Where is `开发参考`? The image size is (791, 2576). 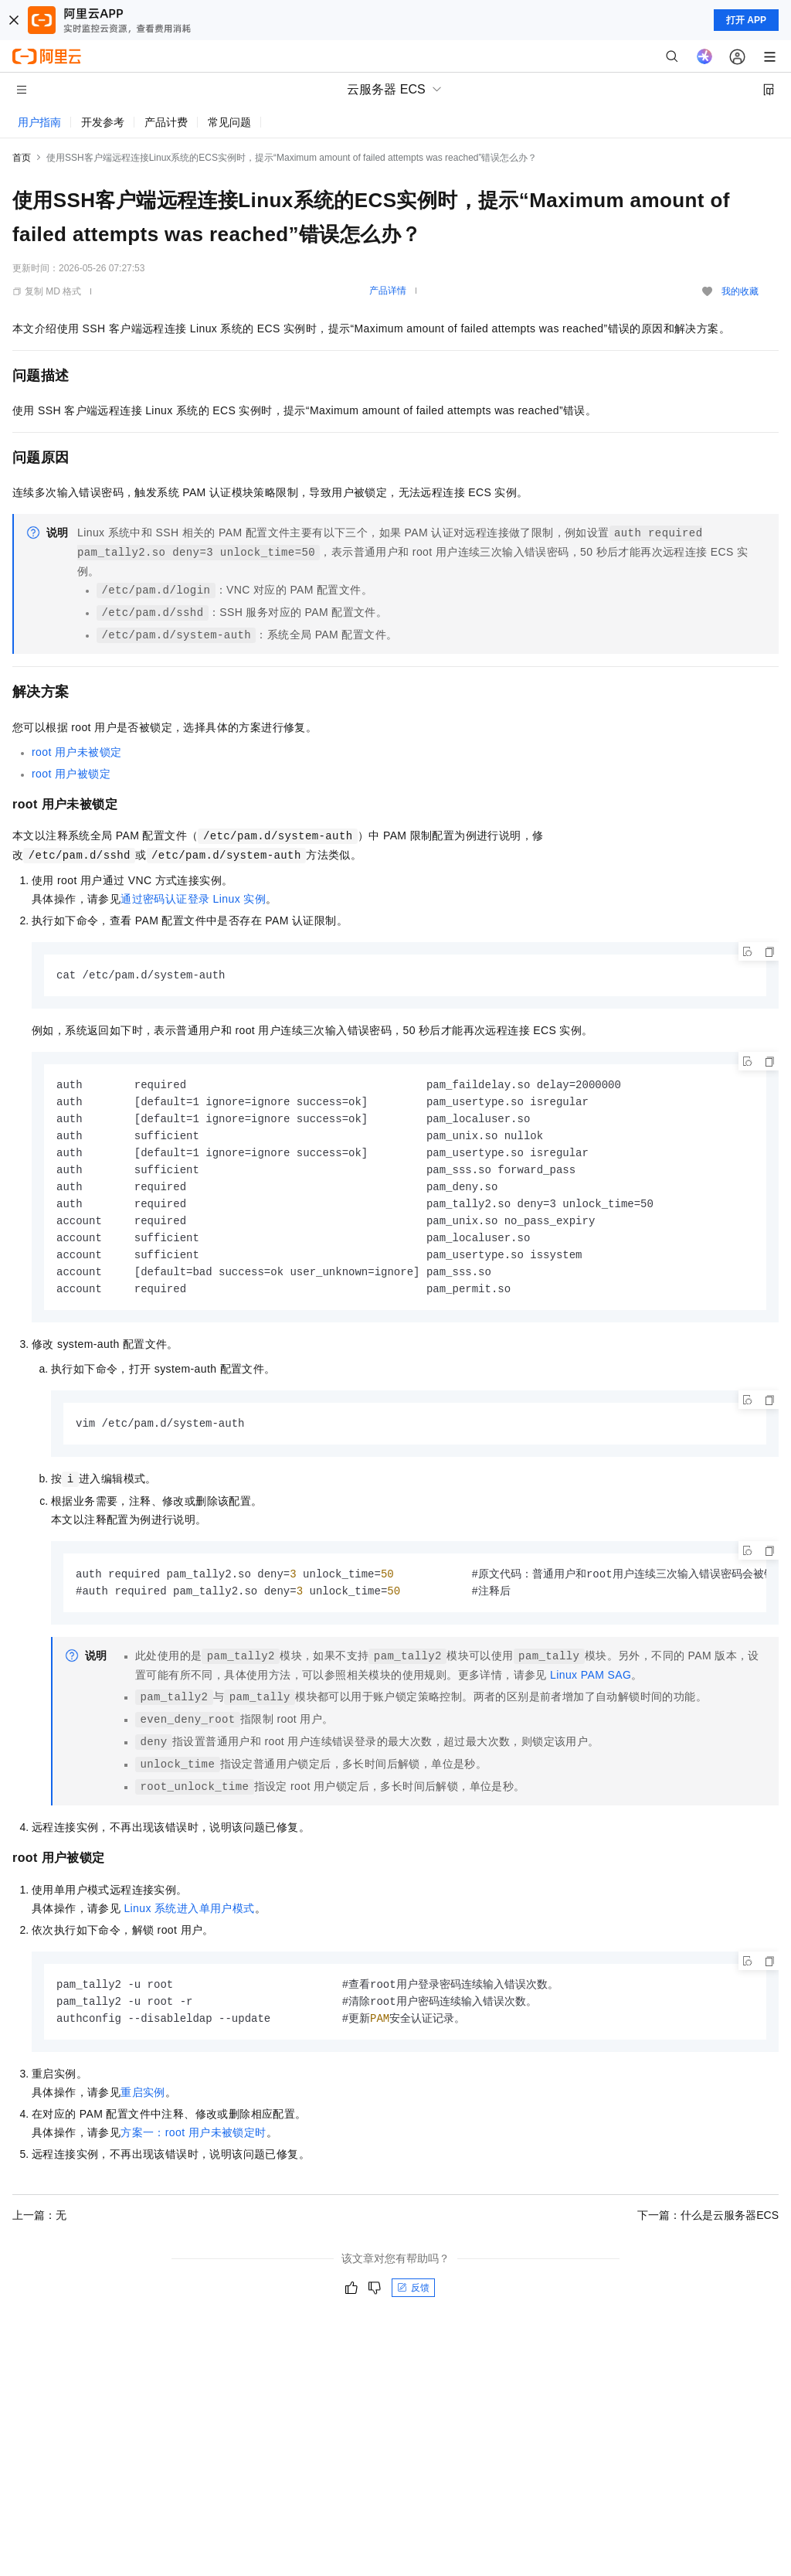 开发参考 is located at coordinates (102, 122).